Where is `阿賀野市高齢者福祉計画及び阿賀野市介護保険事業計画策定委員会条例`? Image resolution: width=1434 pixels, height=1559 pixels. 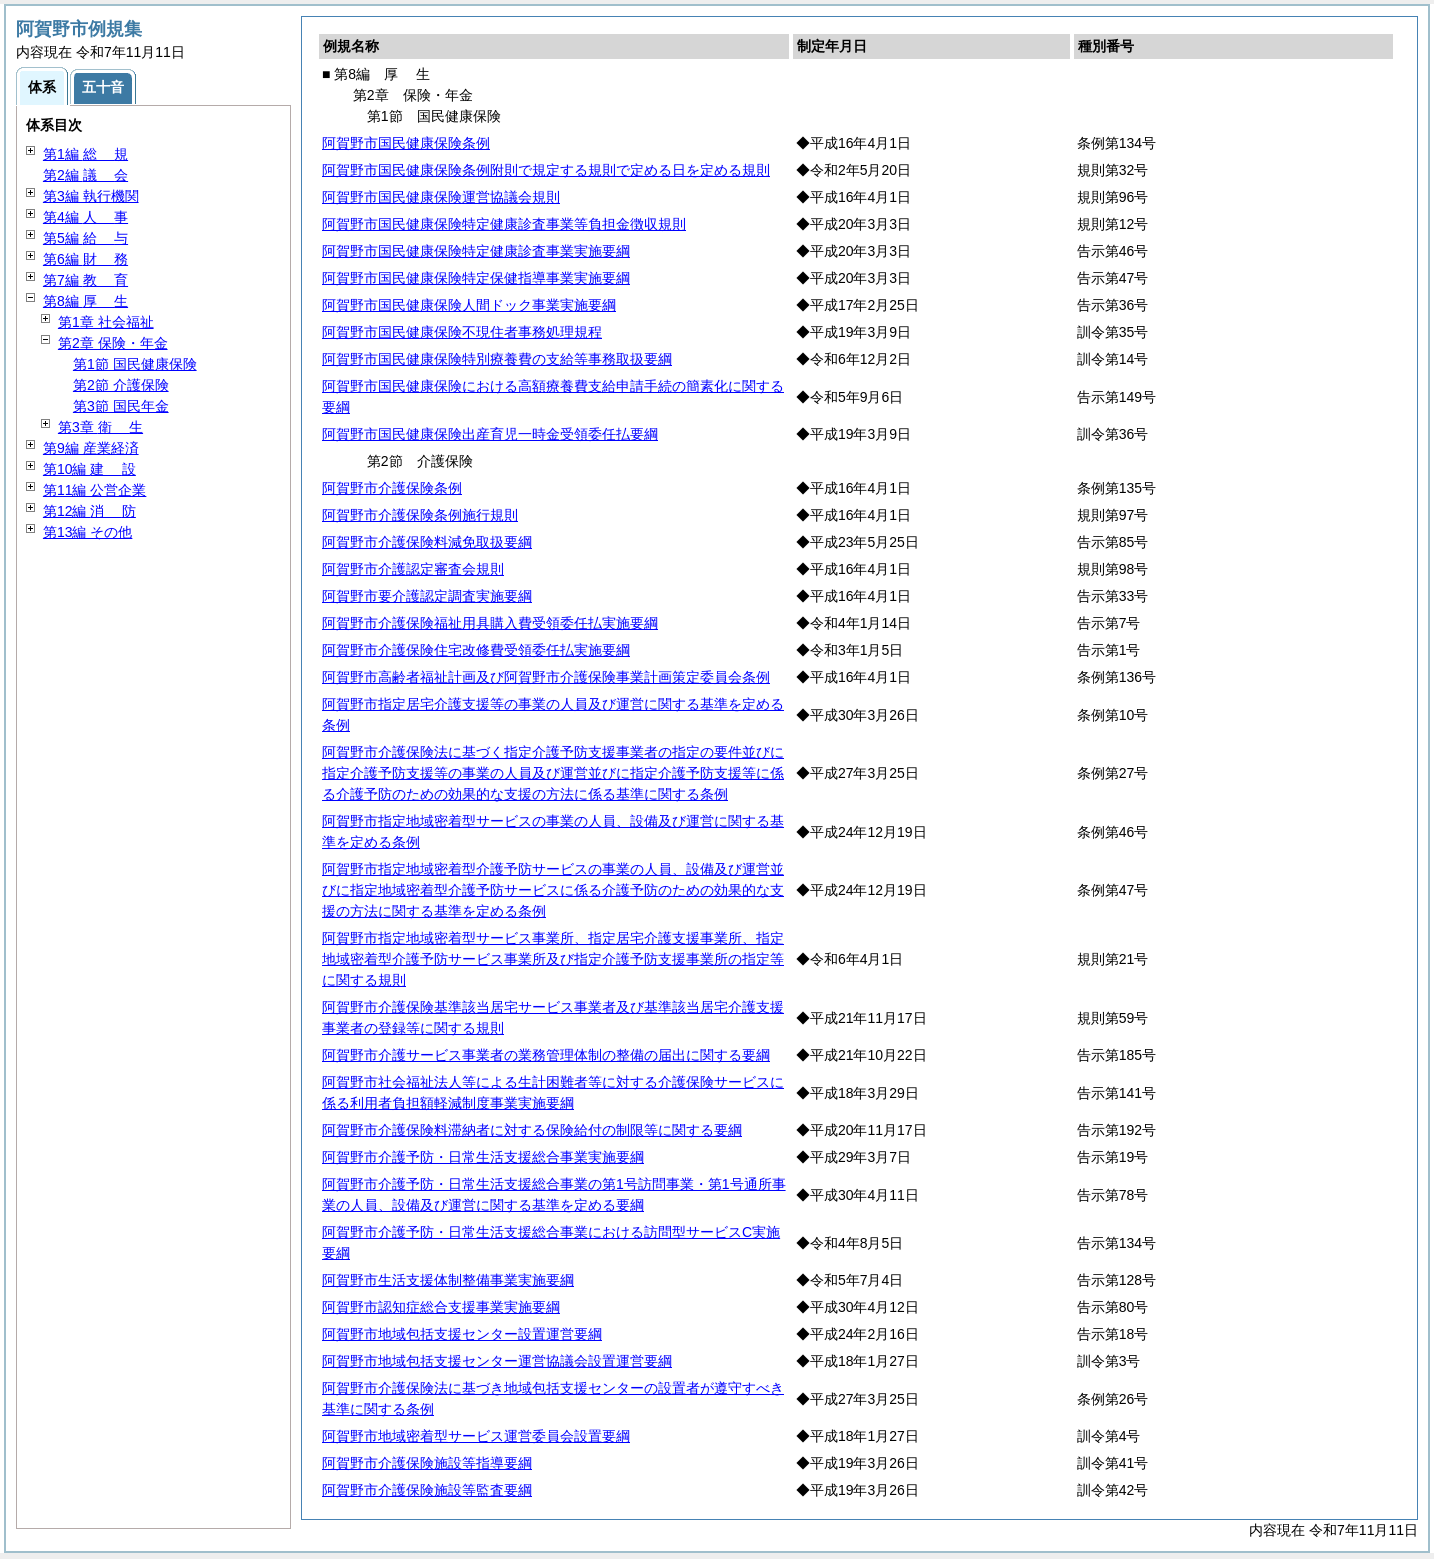 阿賀野市高齢者福祉計画及び阿賀野市介護保険事業計画策定委員会条例 is located at coordinates (546, 677).